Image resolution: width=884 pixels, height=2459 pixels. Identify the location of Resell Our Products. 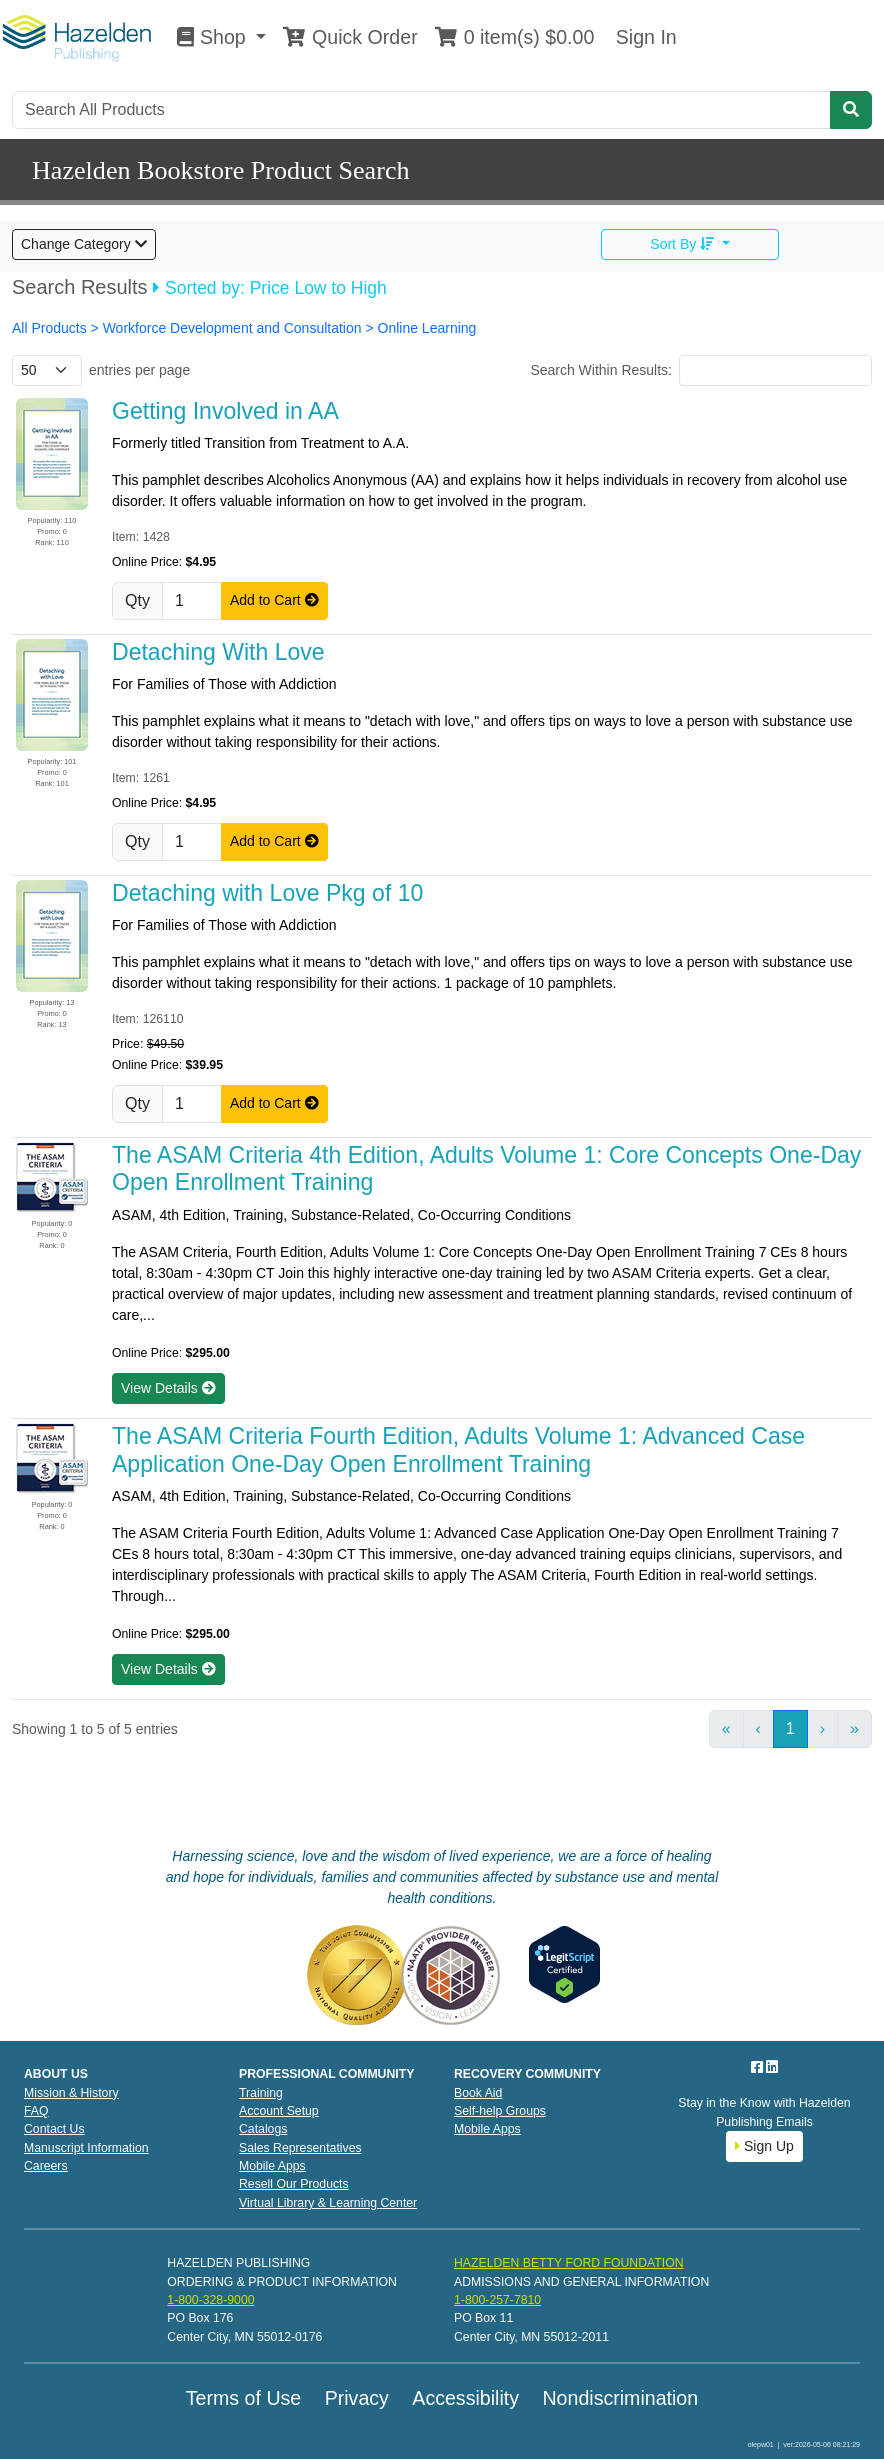
(294, 2184).